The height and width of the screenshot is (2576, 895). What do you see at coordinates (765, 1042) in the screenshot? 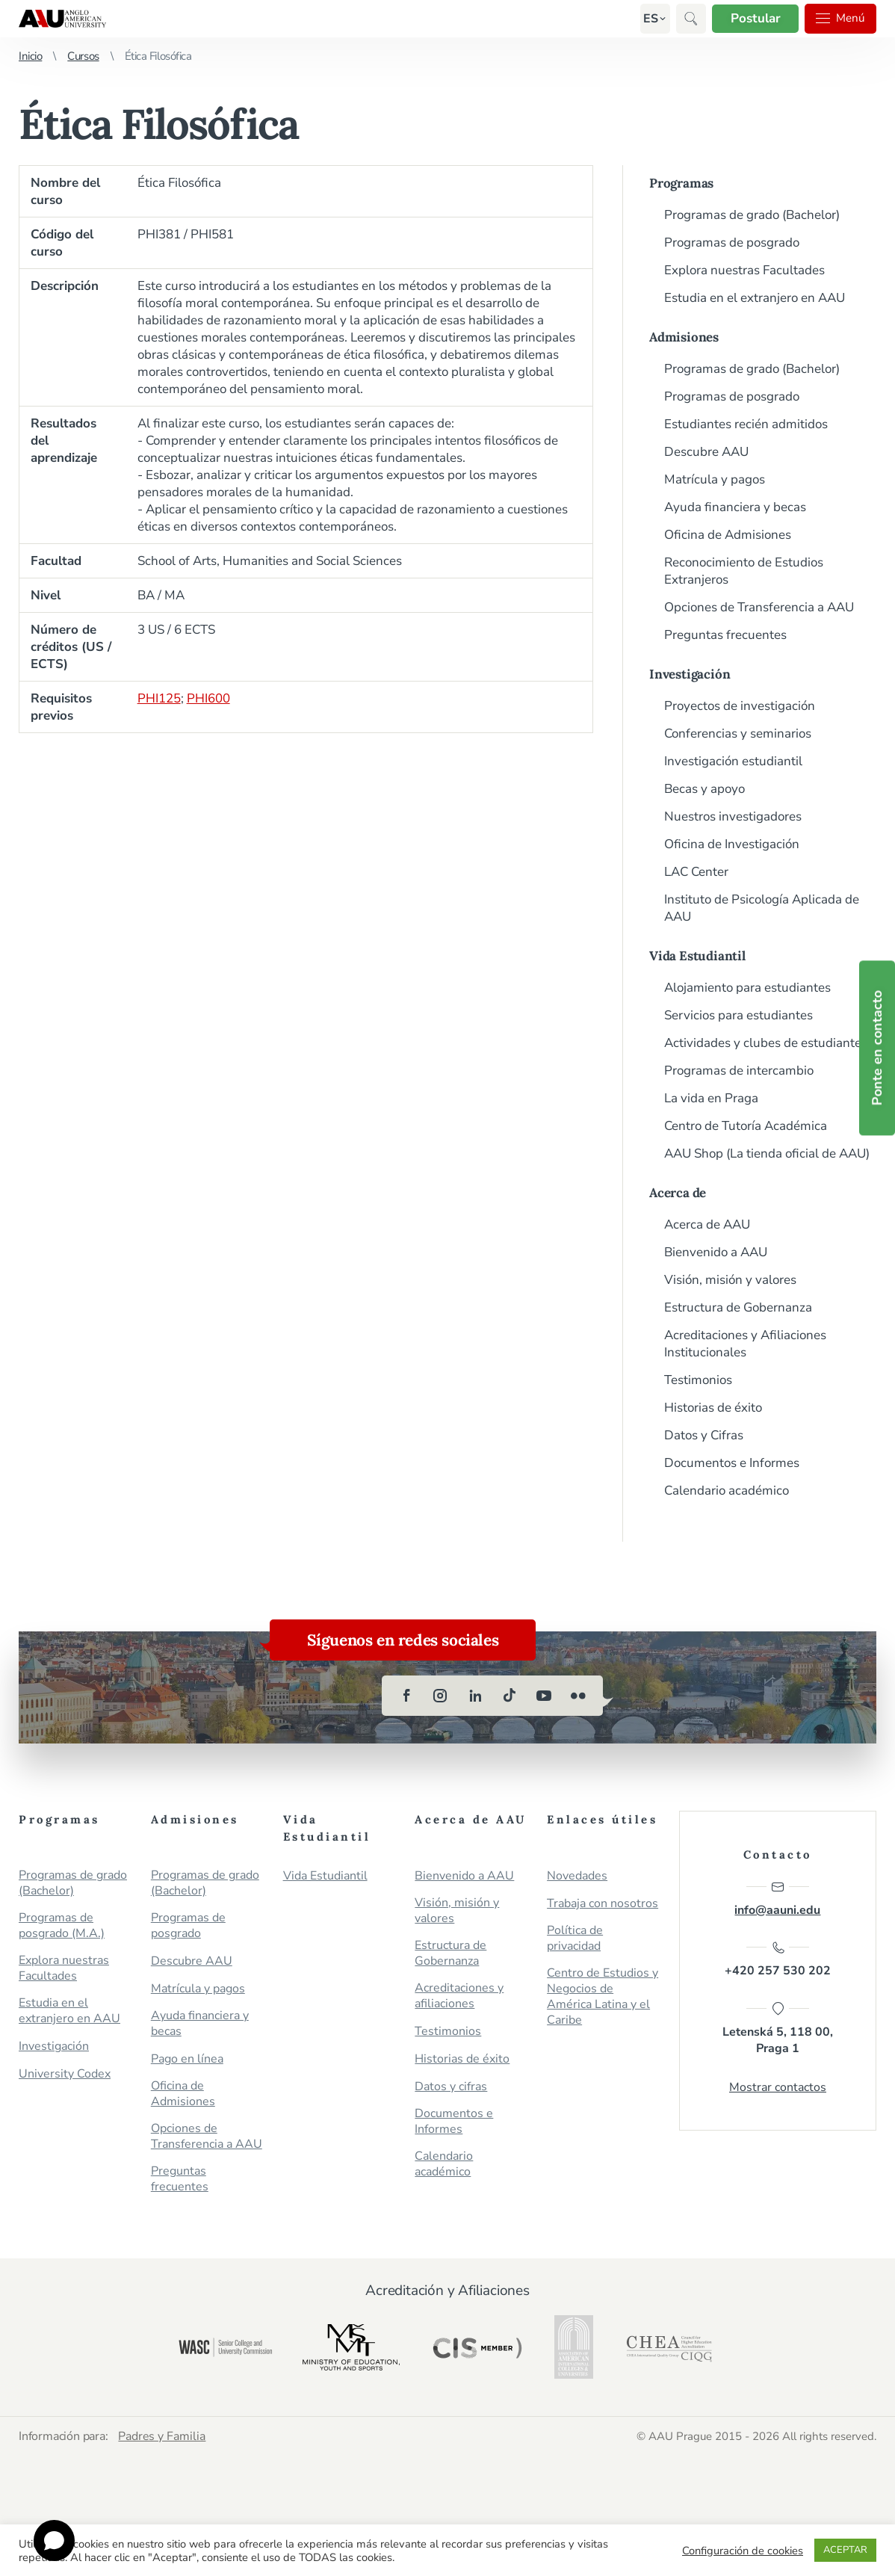
I see `Actividades y clubes de estudiantes` at bounding box center [765, 1042].